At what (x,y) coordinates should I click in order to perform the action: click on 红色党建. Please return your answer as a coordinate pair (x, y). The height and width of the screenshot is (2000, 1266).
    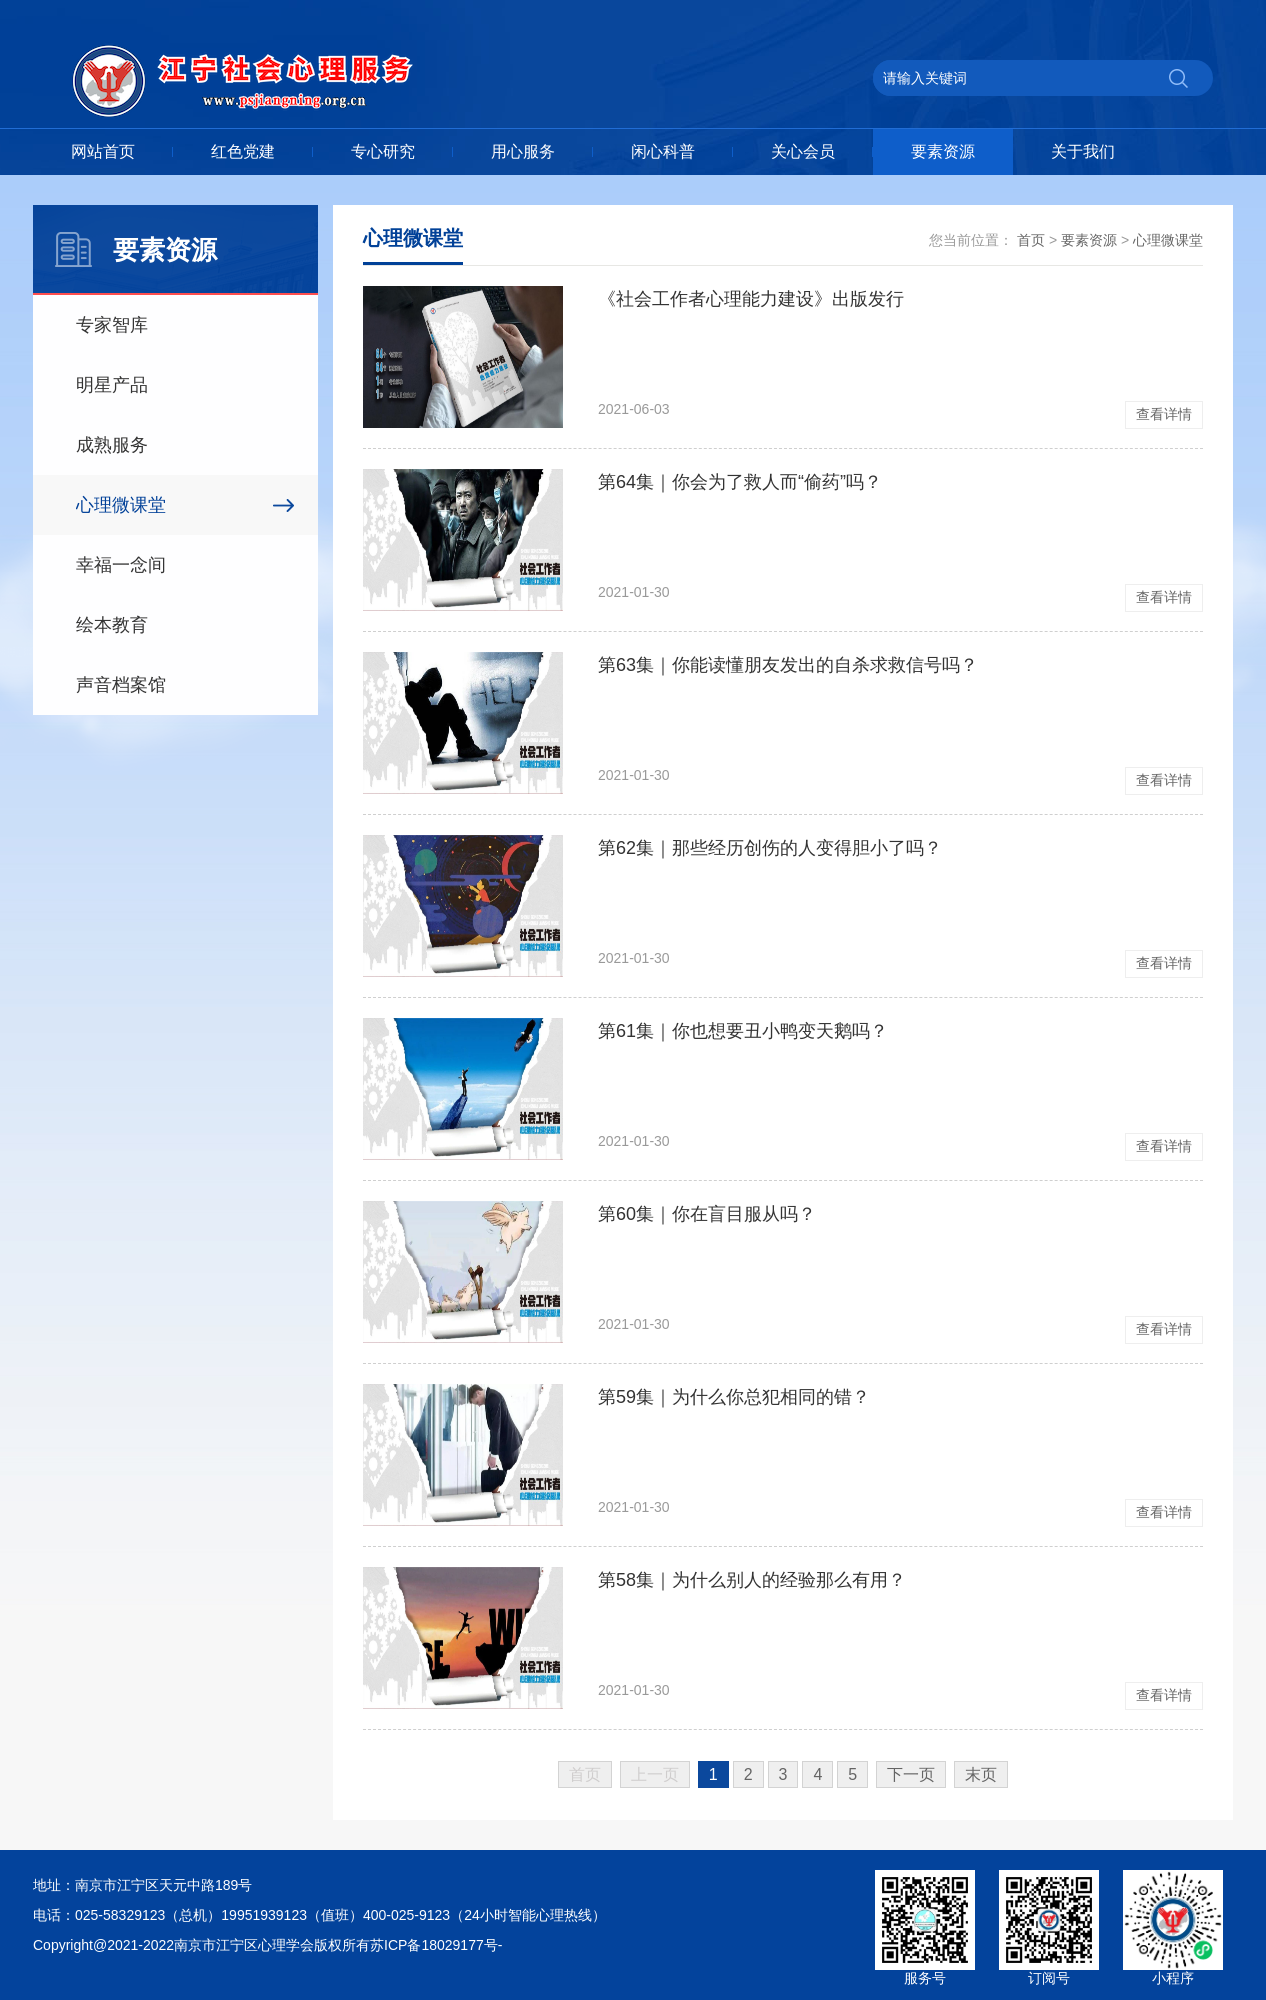
    Looking at the image, I should click on (243, 151).